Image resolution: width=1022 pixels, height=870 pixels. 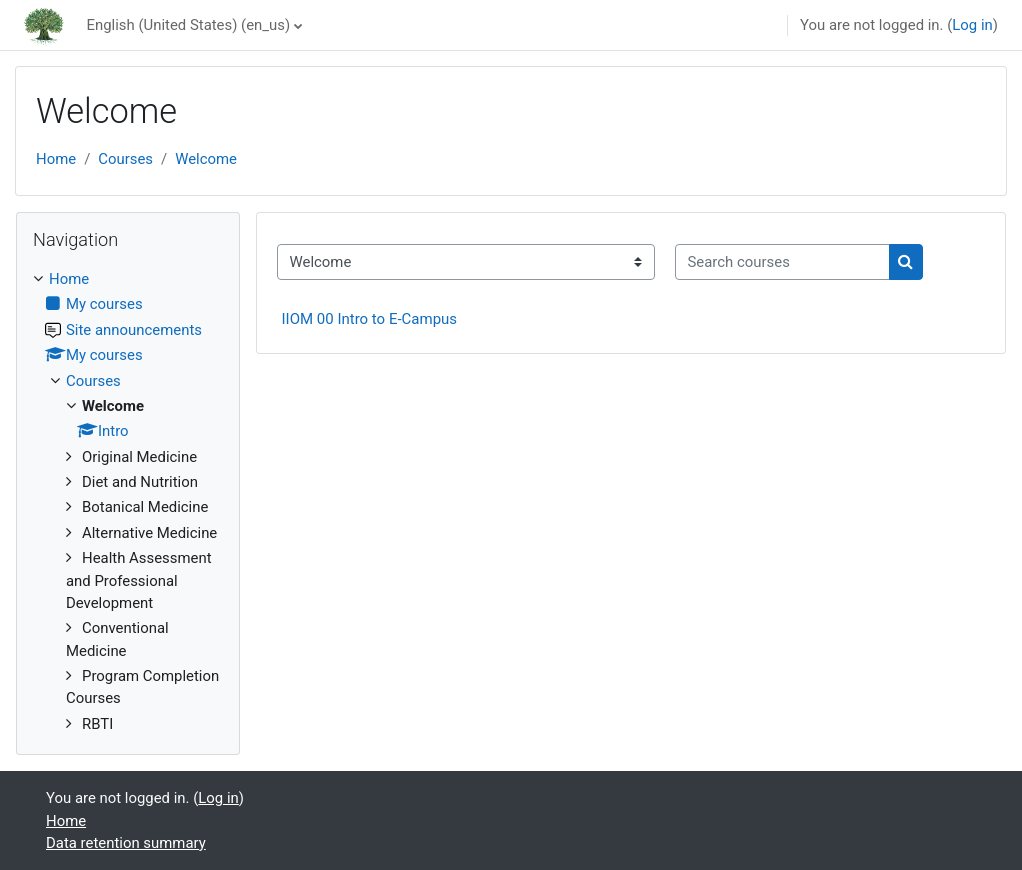 I want to click on English (United States) ‎(en_us)‎, so click(x=188, y=25).